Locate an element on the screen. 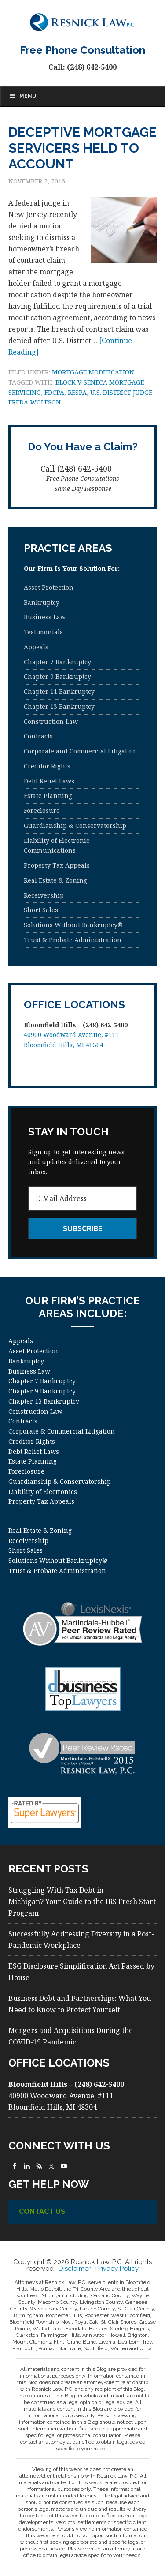 The width and height of the screenshot is (165, 2576). Estate Planning is located at coordinates (48, 795).